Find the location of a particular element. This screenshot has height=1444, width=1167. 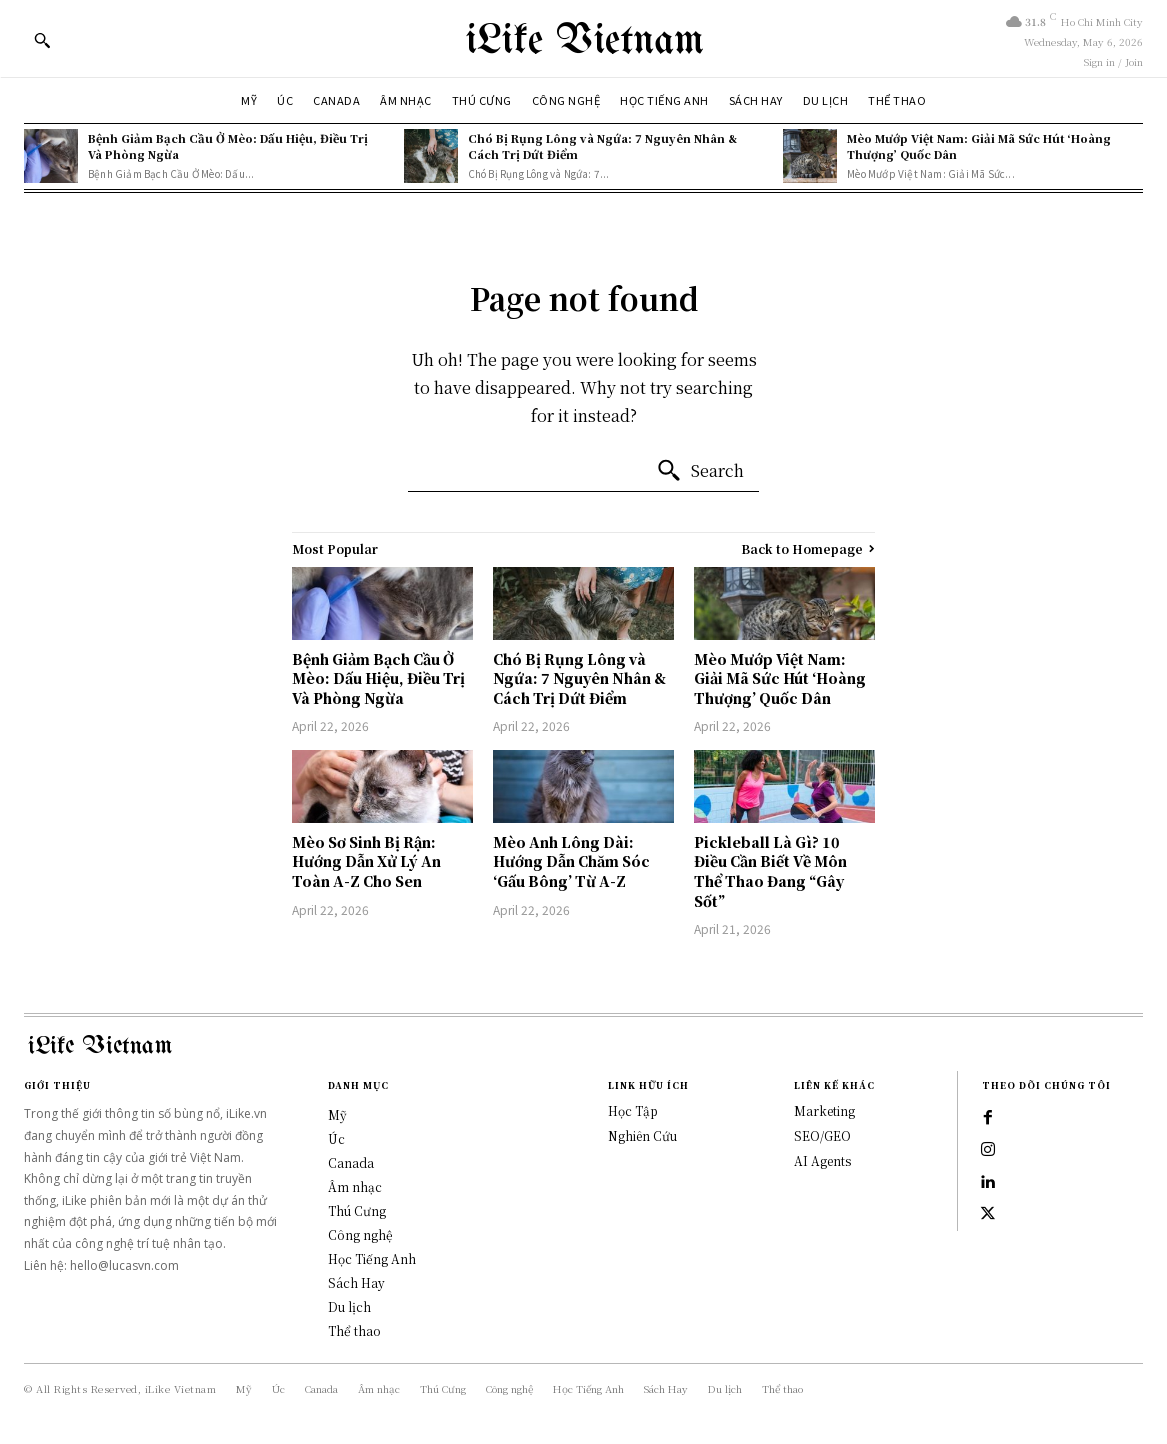

Mèo Anh Lông Dài: Hướng Dẫn Chăm Sóc ‘Gấu Bông’ Từ A-Z is located at coordinates (571, 861).